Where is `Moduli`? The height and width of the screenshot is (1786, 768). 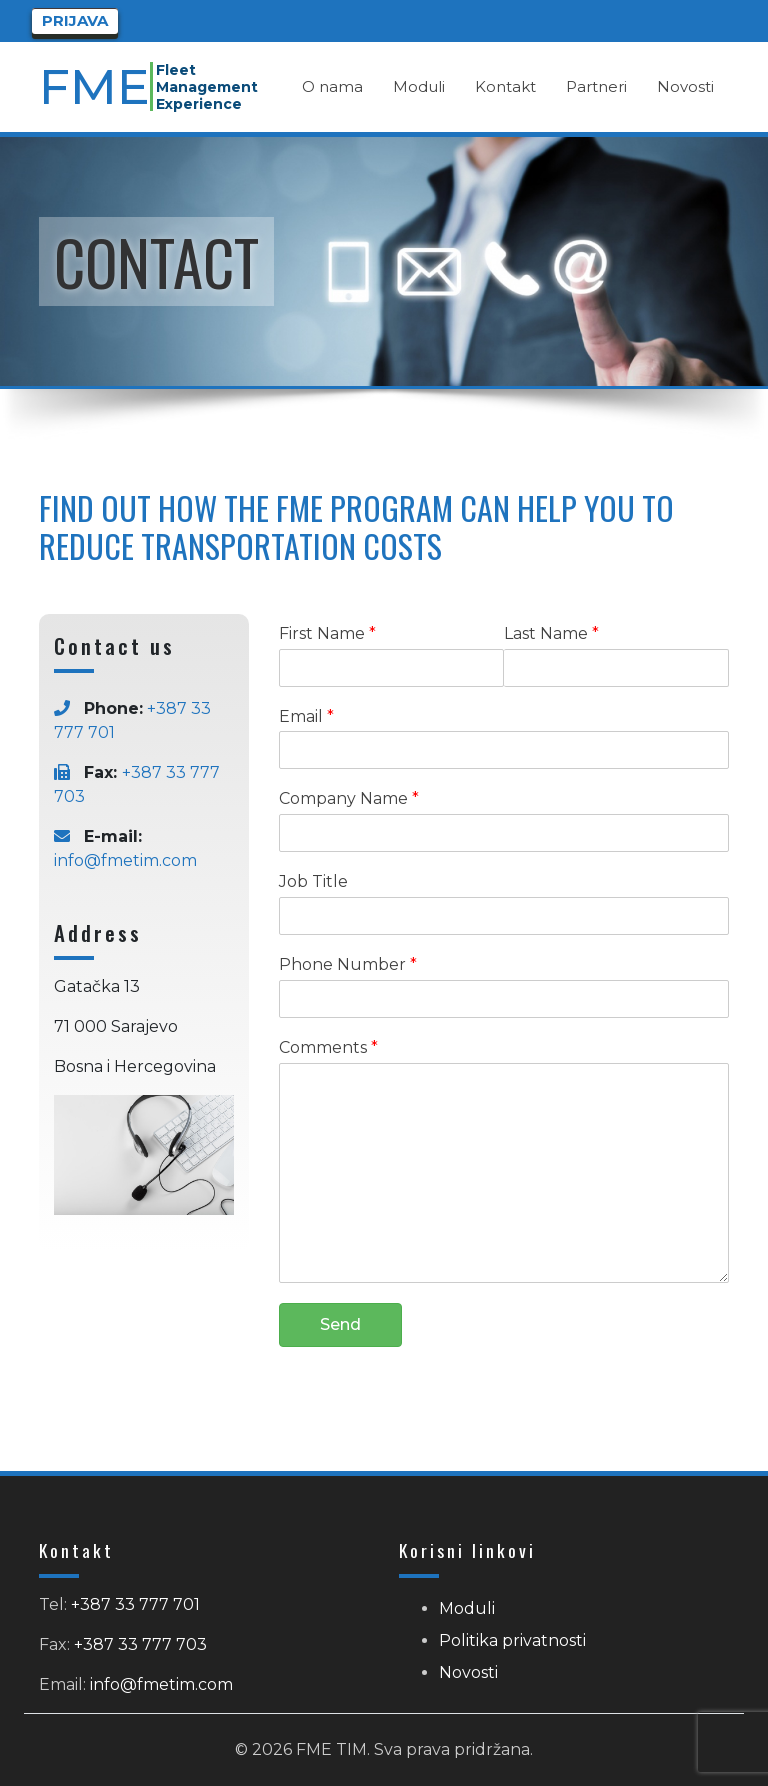 Moduli is located at coordinates (467, 1608).